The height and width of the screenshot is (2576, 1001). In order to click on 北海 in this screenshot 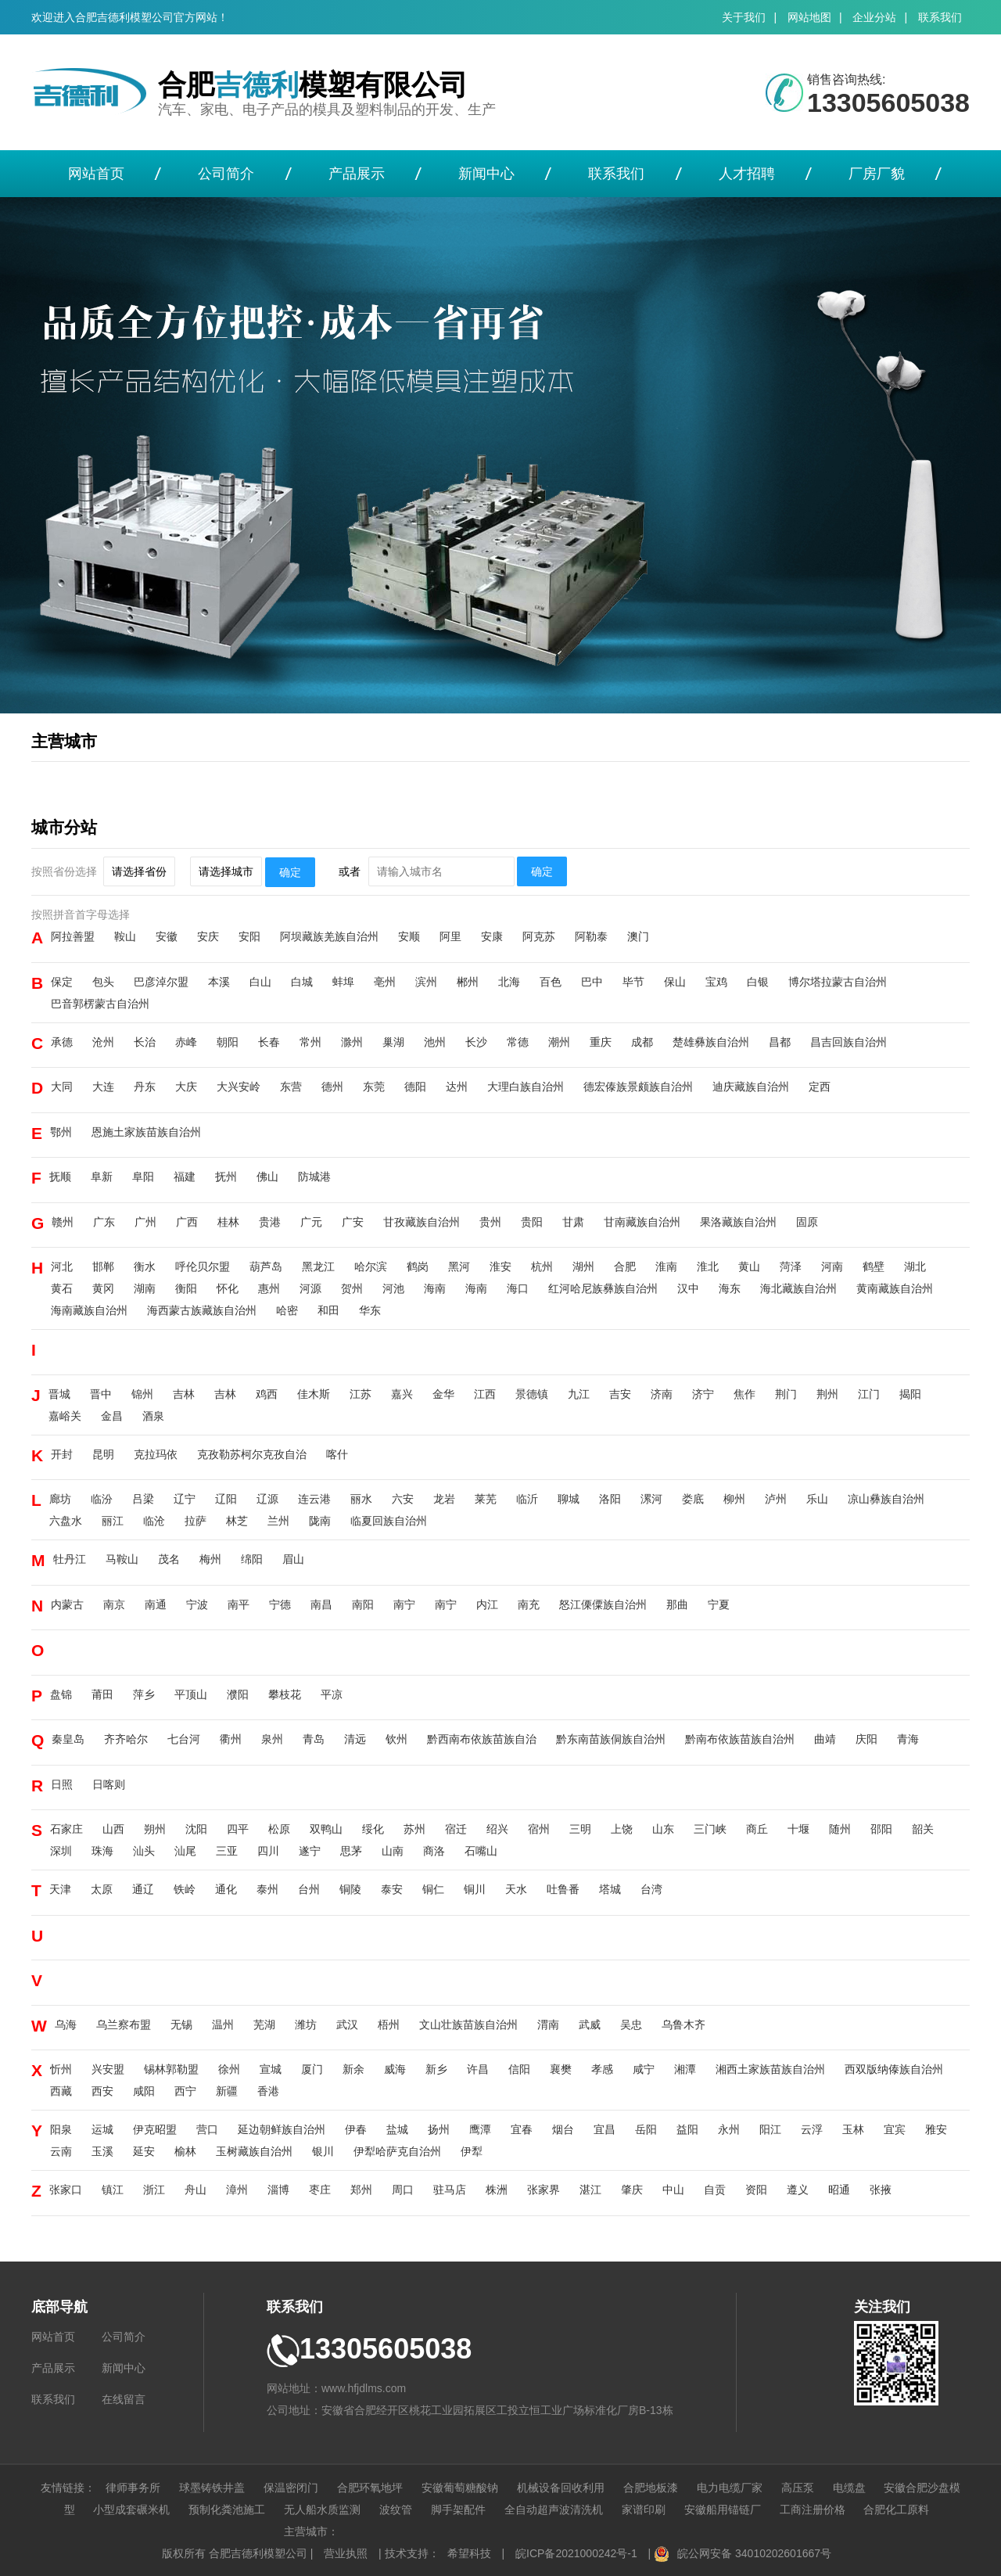, I will do `click(509, 981)`.